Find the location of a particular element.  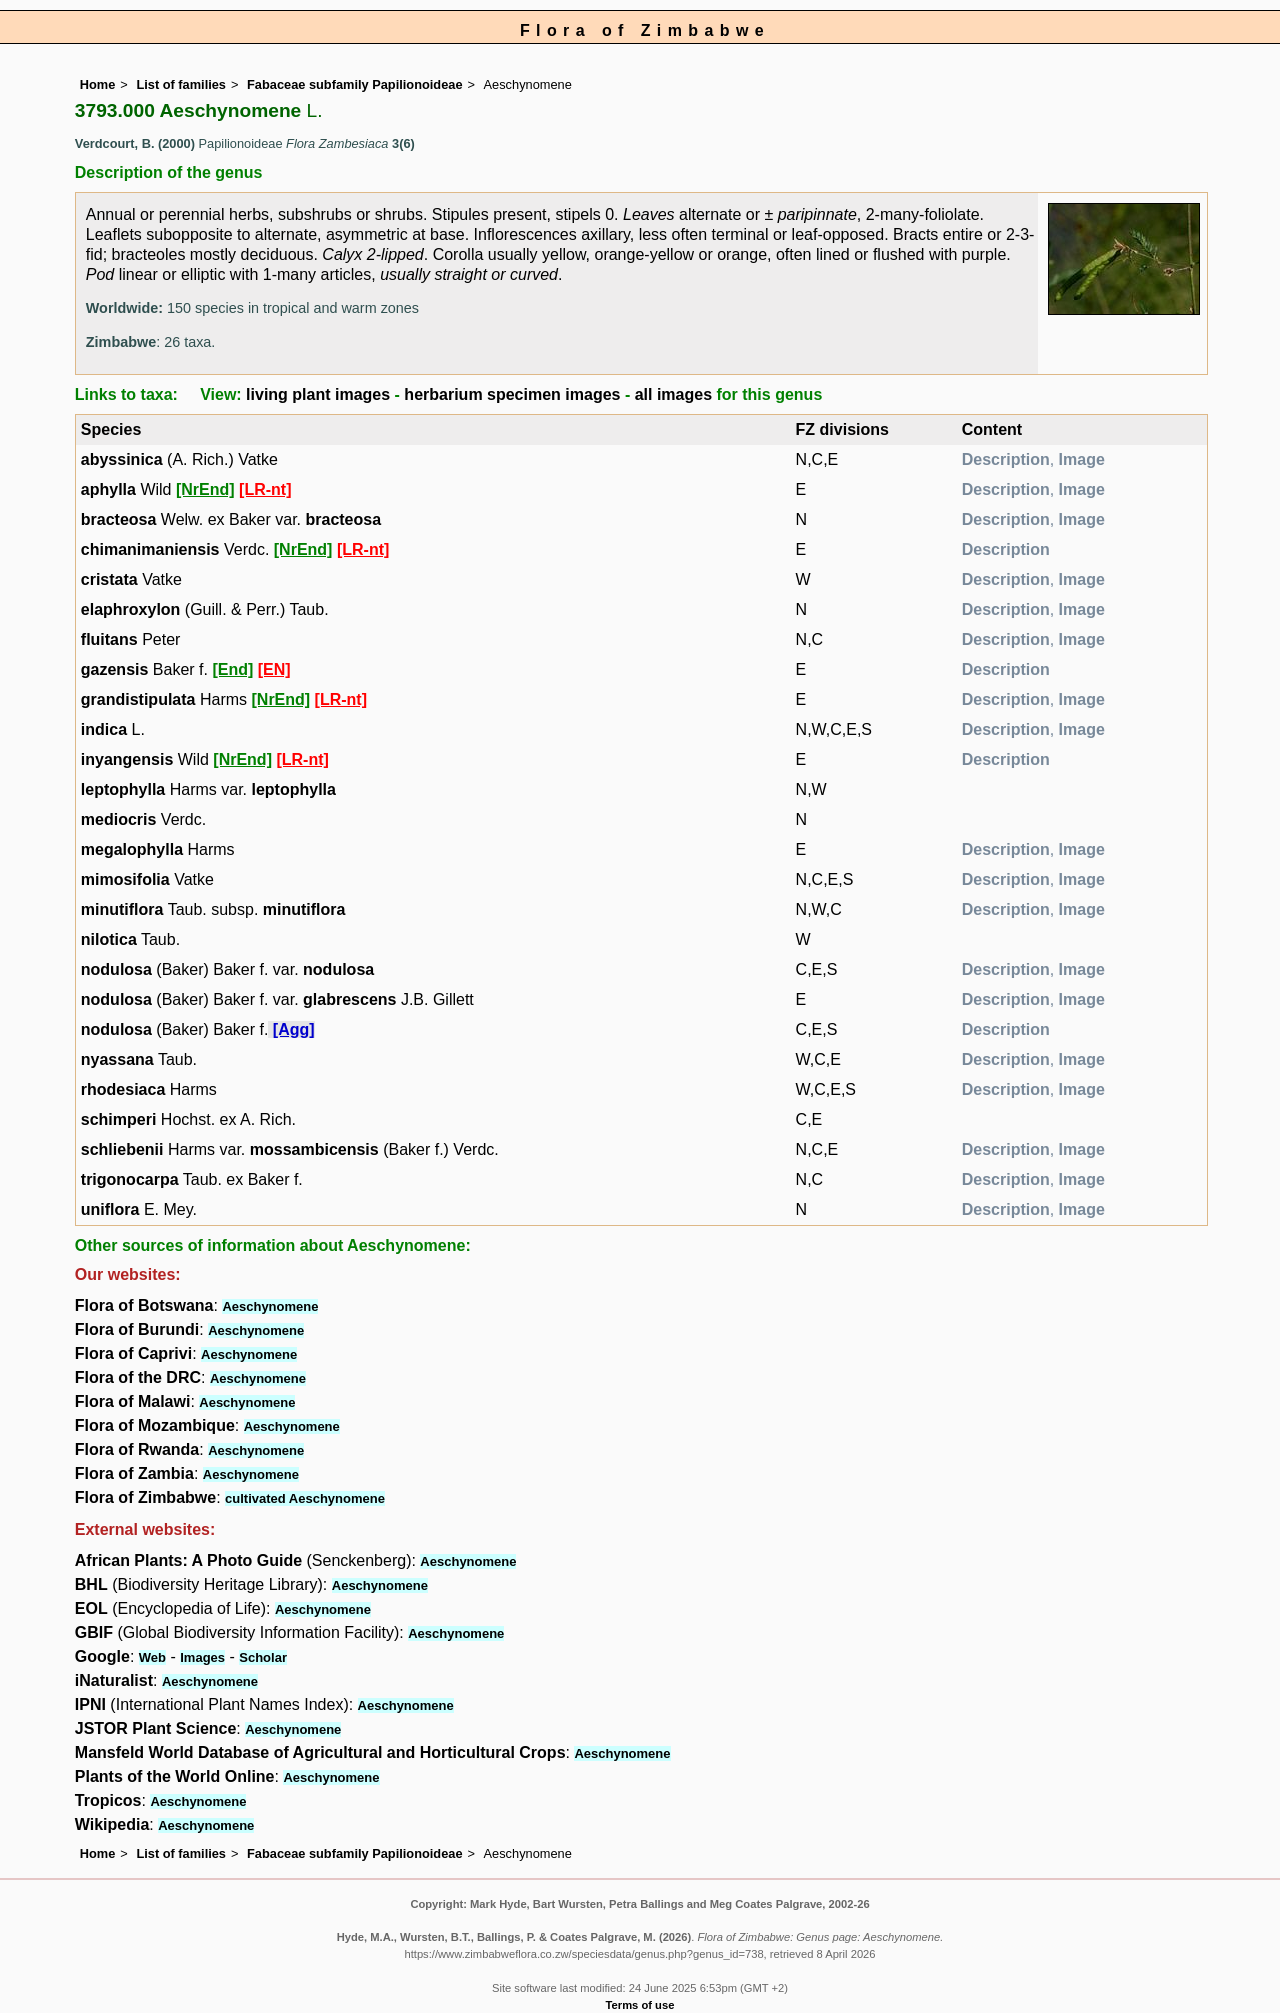

living plant images is located at coordinates (318, 394).